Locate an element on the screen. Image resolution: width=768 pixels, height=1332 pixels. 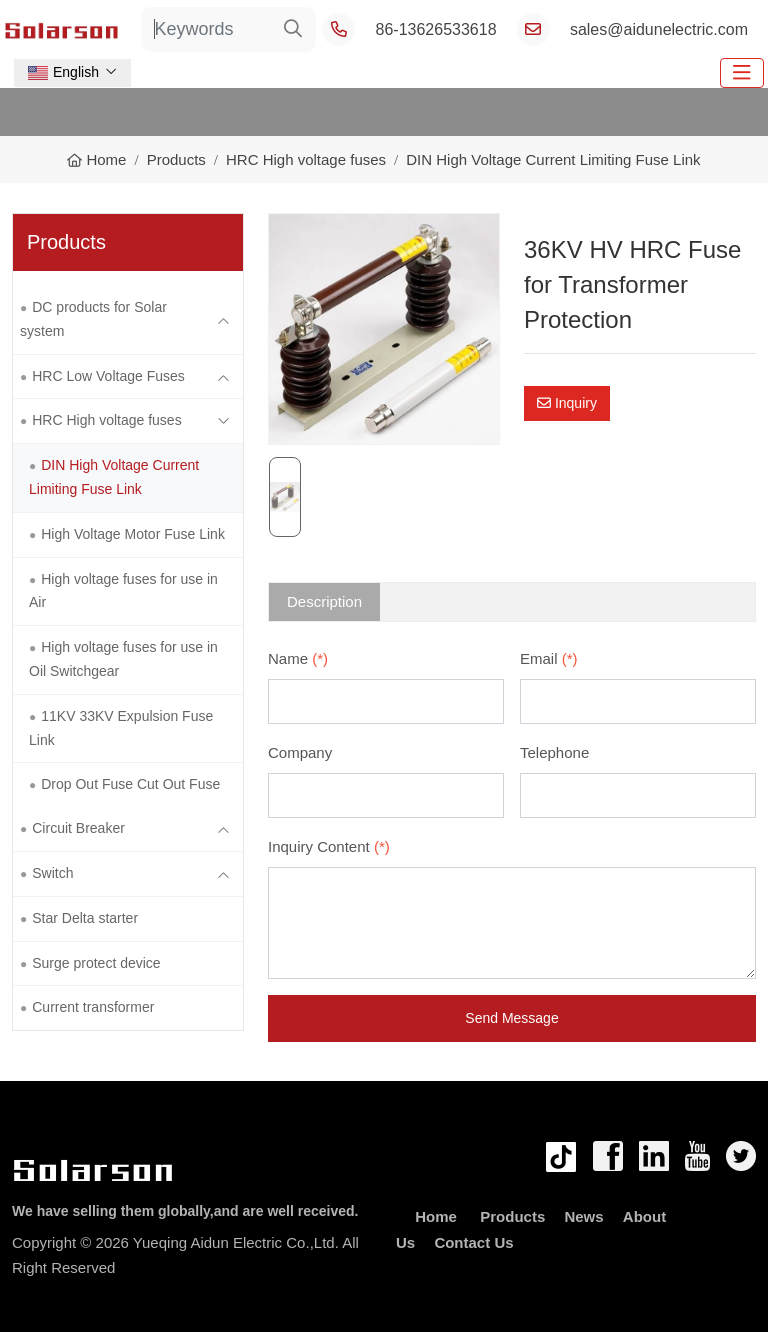
11KV 33KV Expulsion Fuse Link is located at coordinates (121, 728).